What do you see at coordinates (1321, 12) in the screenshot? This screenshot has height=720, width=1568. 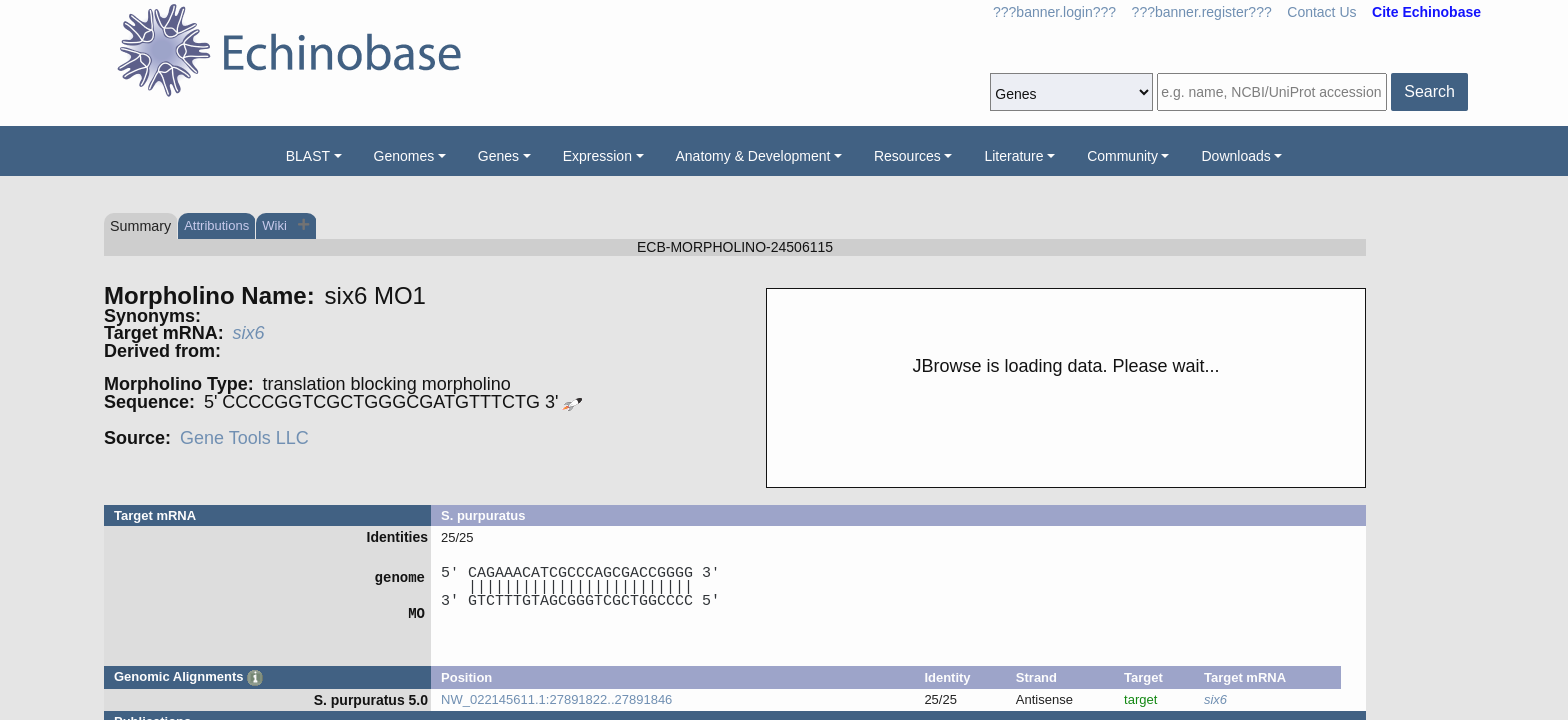 I see `Contact Us` at bounding box center [1321, 12].